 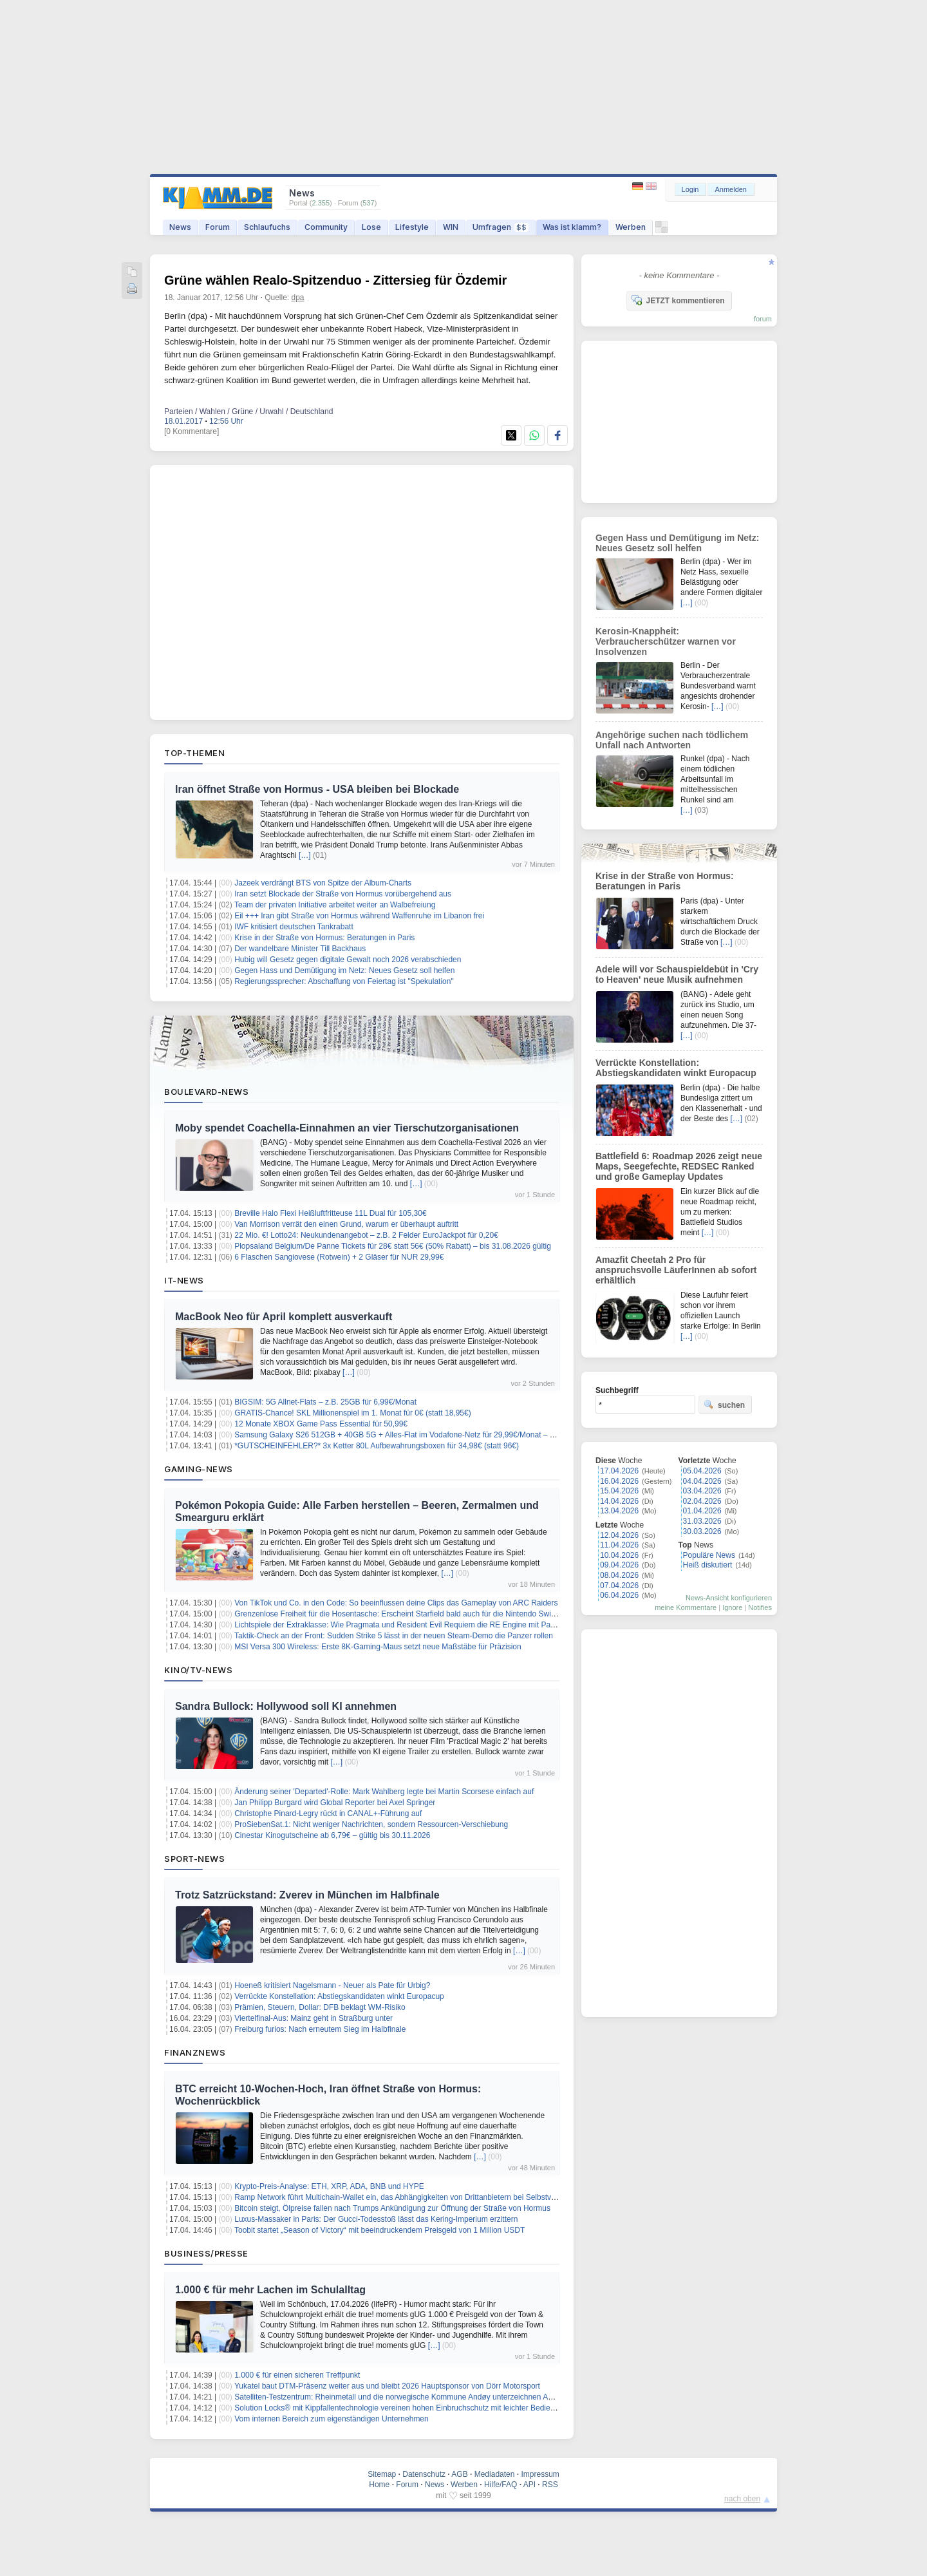 What do you see at coordinates (307, 1894) in the screenshot?
I see `Trotz Satzrückstand: Zverev in München im Halbfinale` at bounding box center [307, 1894].